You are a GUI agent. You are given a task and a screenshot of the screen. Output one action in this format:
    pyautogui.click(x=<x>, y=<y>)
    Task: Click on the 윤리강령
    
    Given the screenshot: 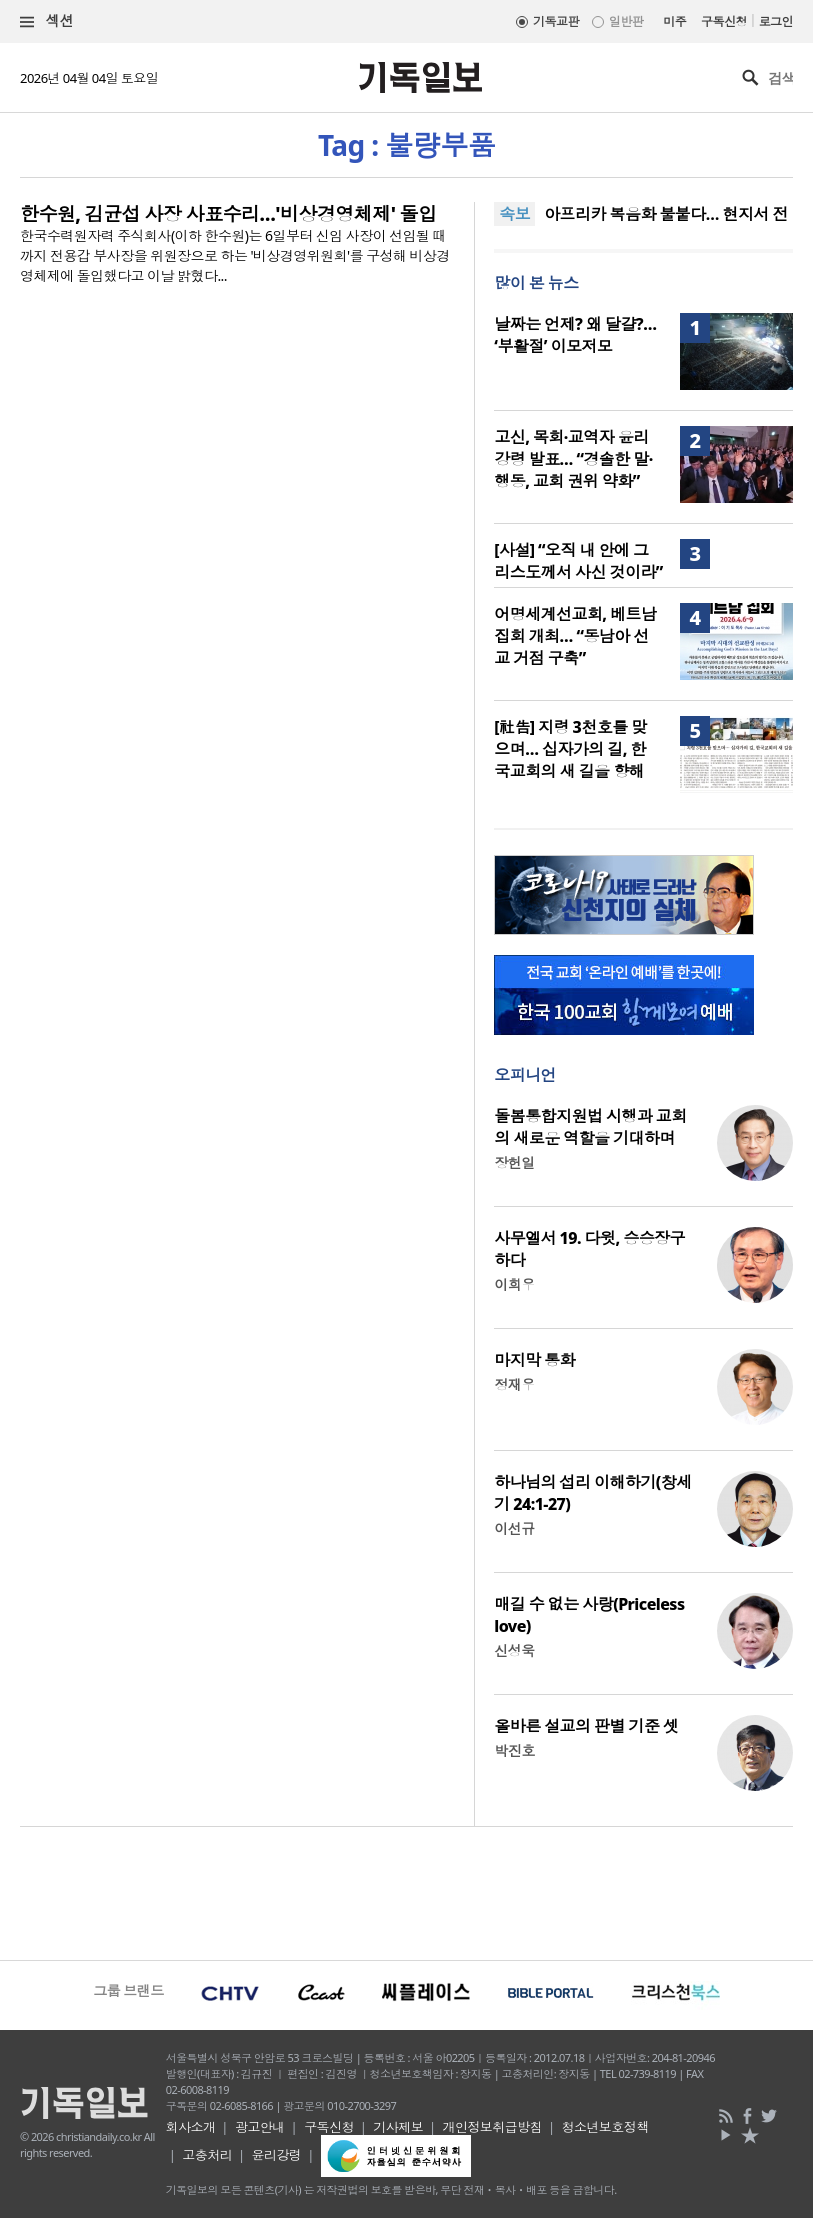 What is the action you would take?
    pyautogui.click(x=277, y=2155)
    